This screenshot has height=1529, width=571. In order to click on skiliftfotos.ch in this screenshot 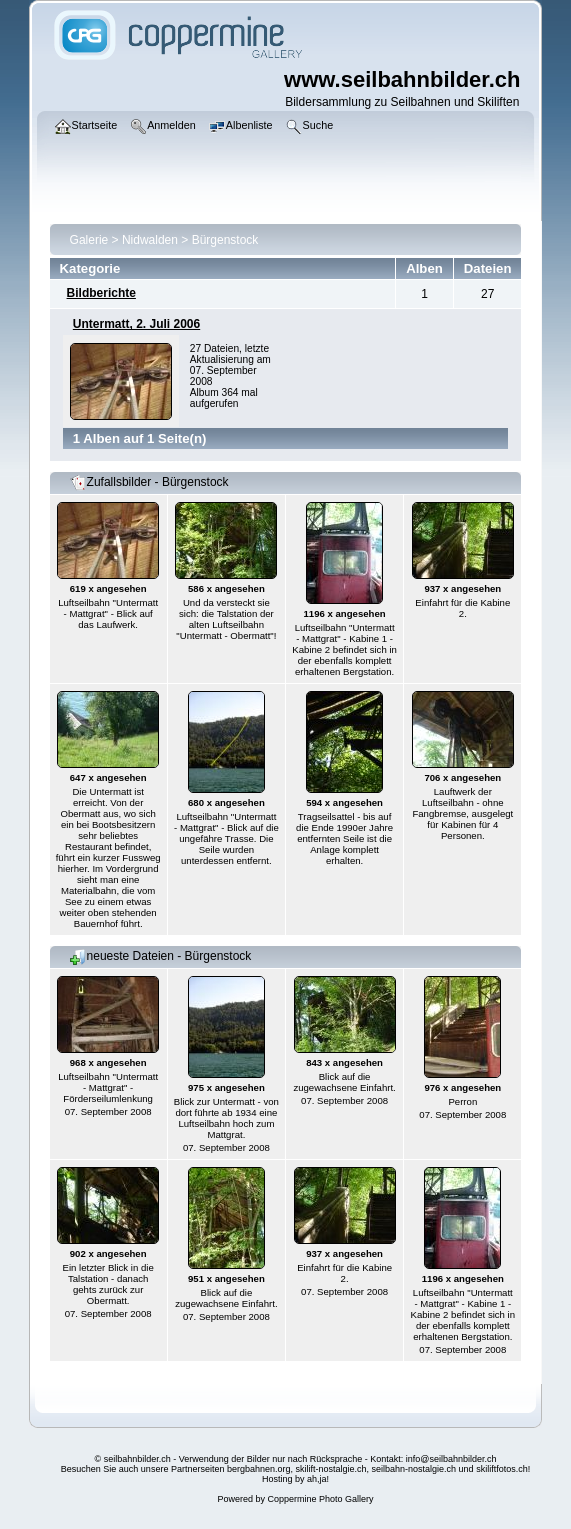, I will do `click(502, 1469)`.